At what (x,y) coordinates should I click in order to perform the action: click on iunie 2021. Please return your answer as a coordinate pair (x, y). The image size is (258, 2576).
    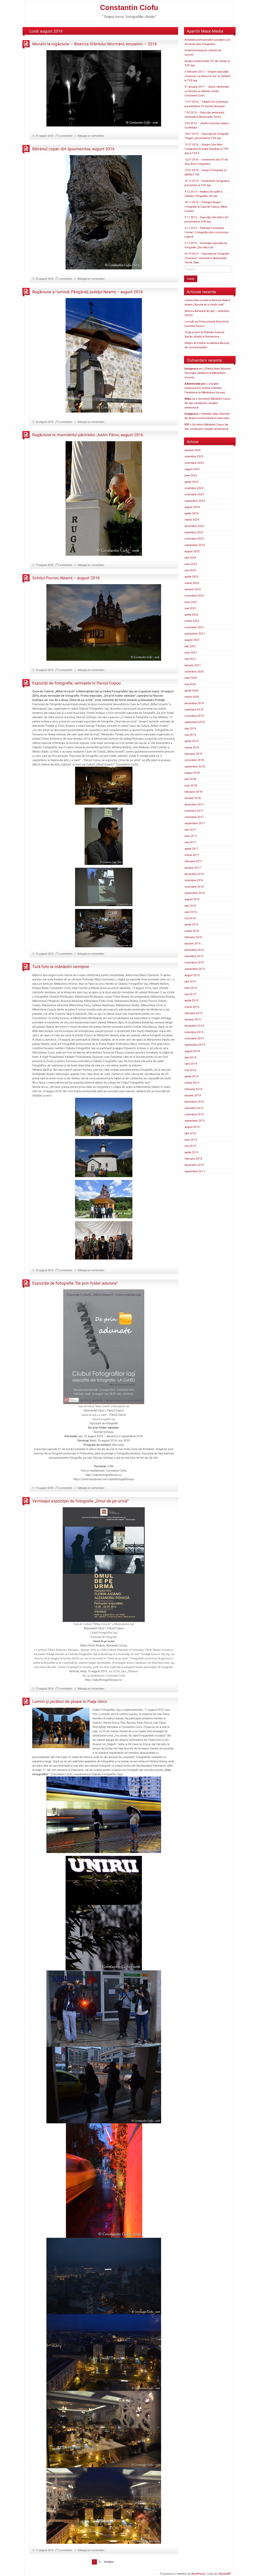
    Looking at the image, I should click on (191, 652).